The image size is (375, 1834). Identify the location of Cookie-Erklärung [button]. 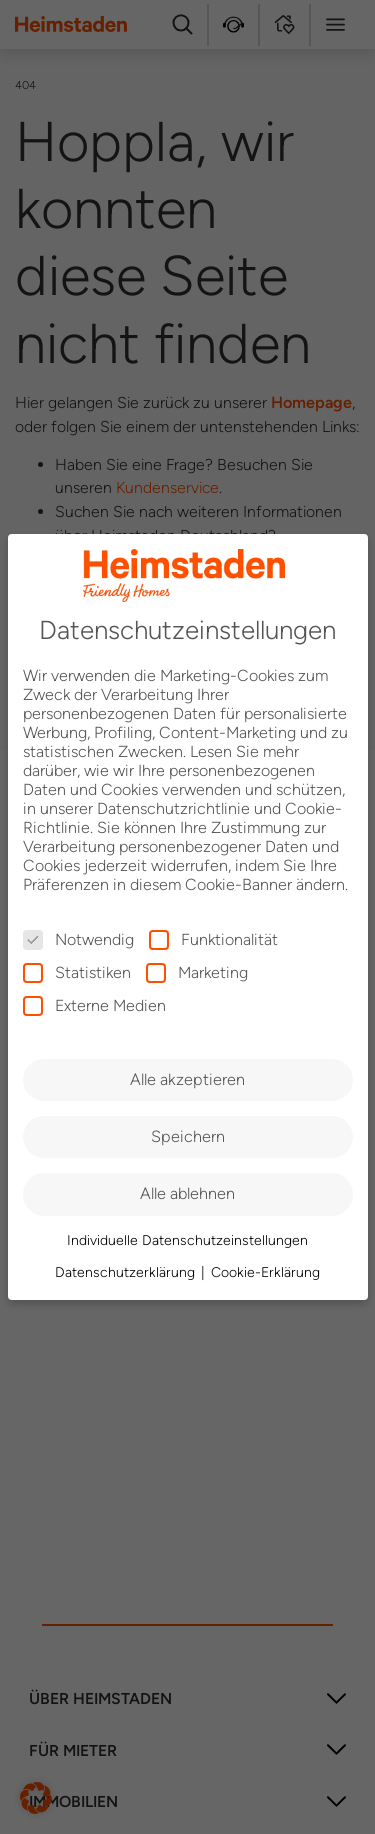
(265, 1272).